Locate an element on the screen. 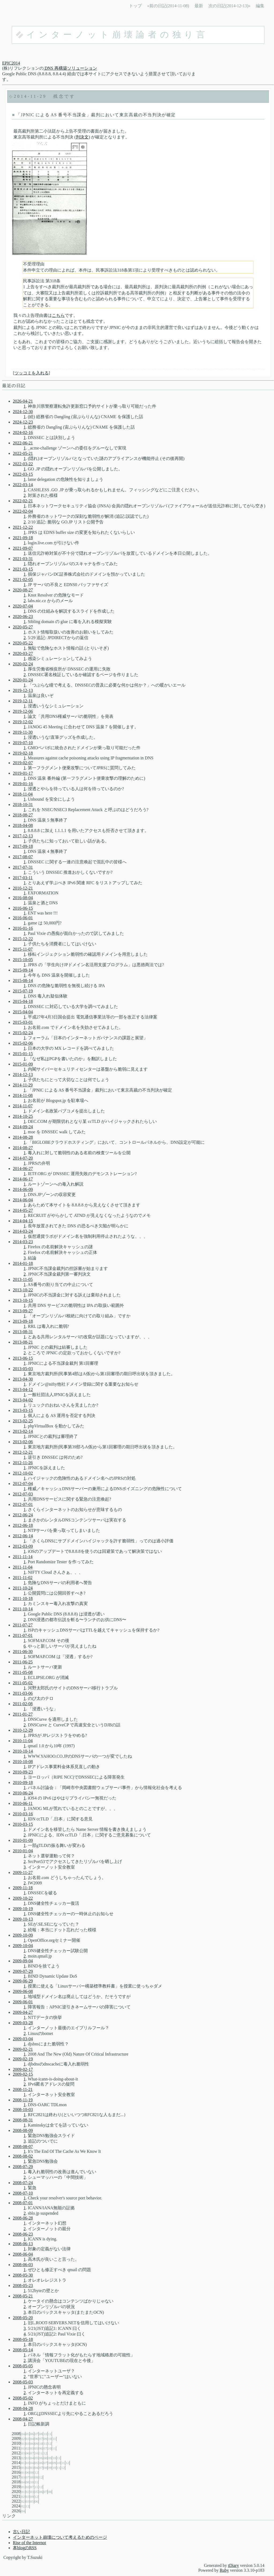 The height and width of the screenshot is (2576, 274). 2014-10-25 is located at coordinates (23, 1116).